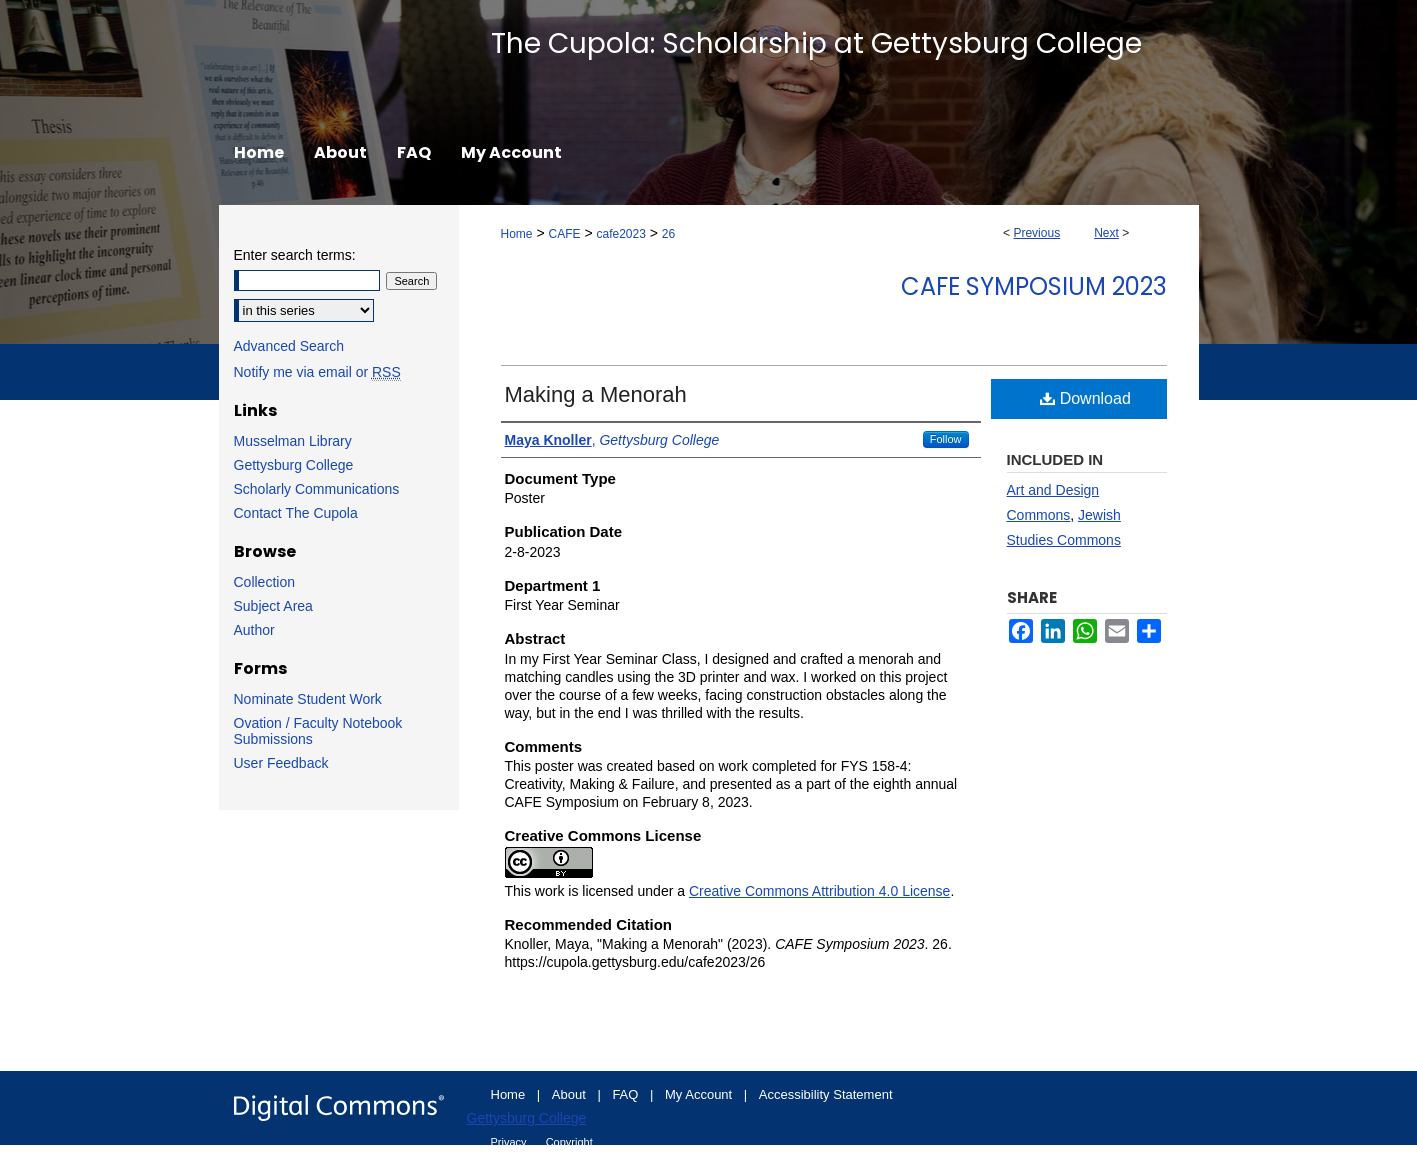  I want to click on Author, so click(254, 630).